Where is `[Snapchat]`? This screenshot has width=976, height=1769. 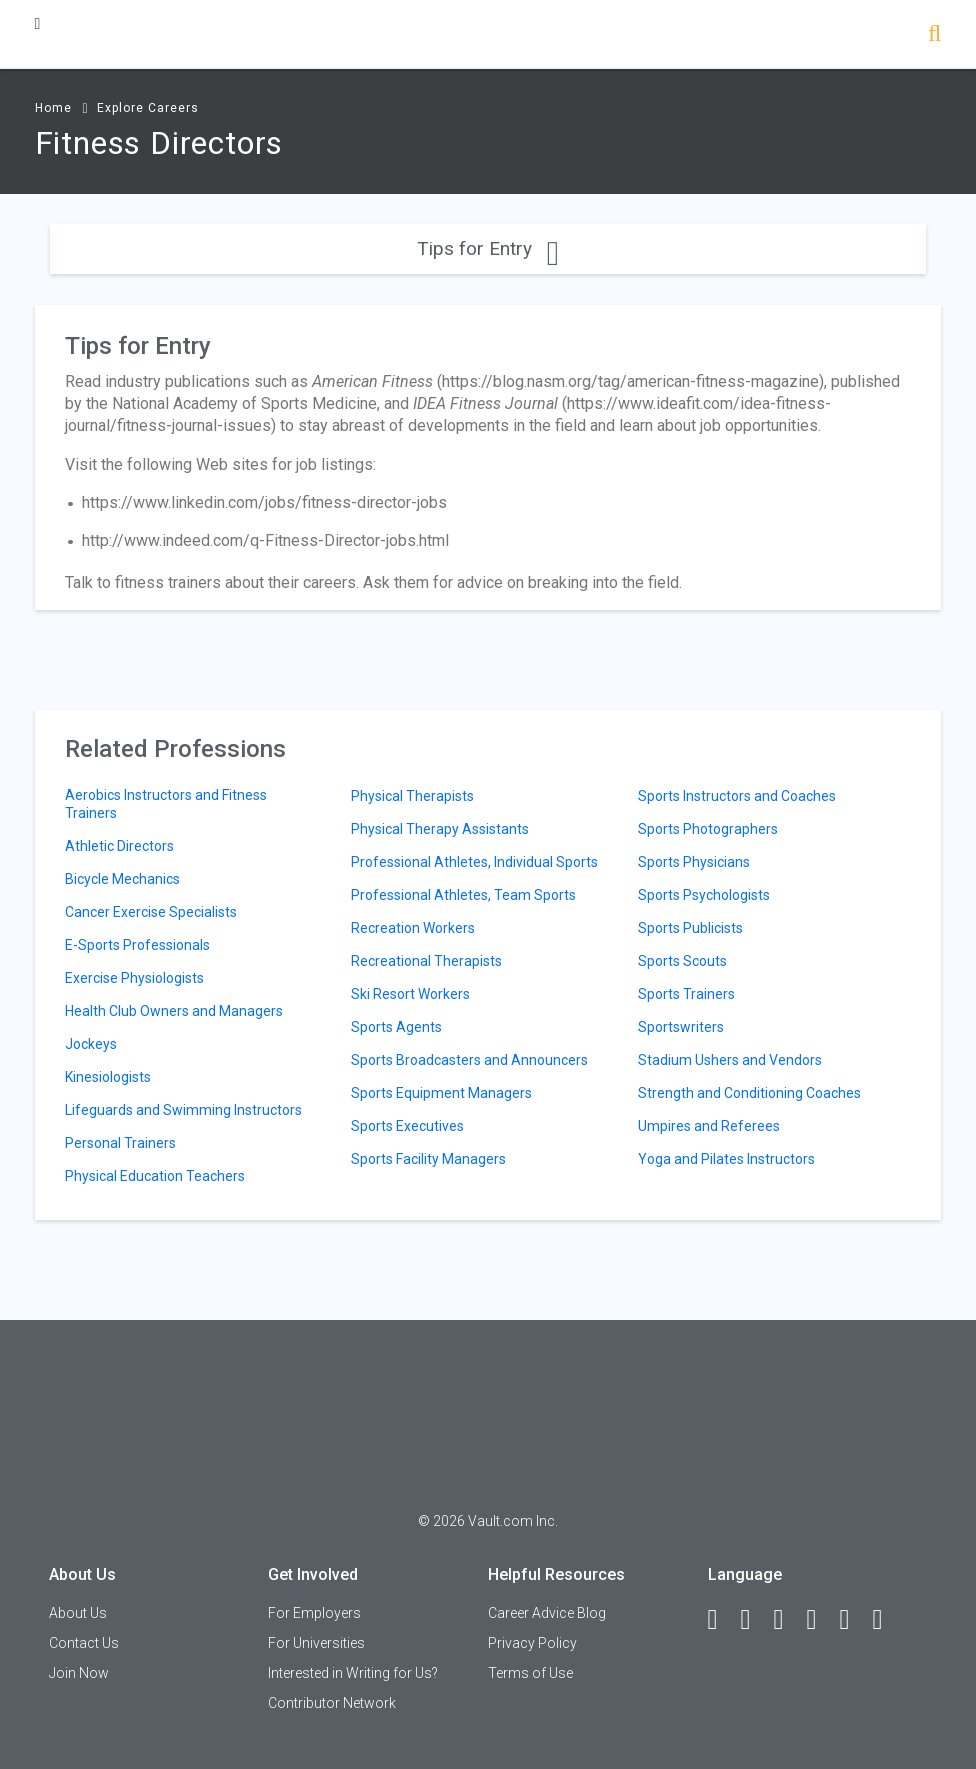
[Snapchat] is located at coordinates (887, 1620).